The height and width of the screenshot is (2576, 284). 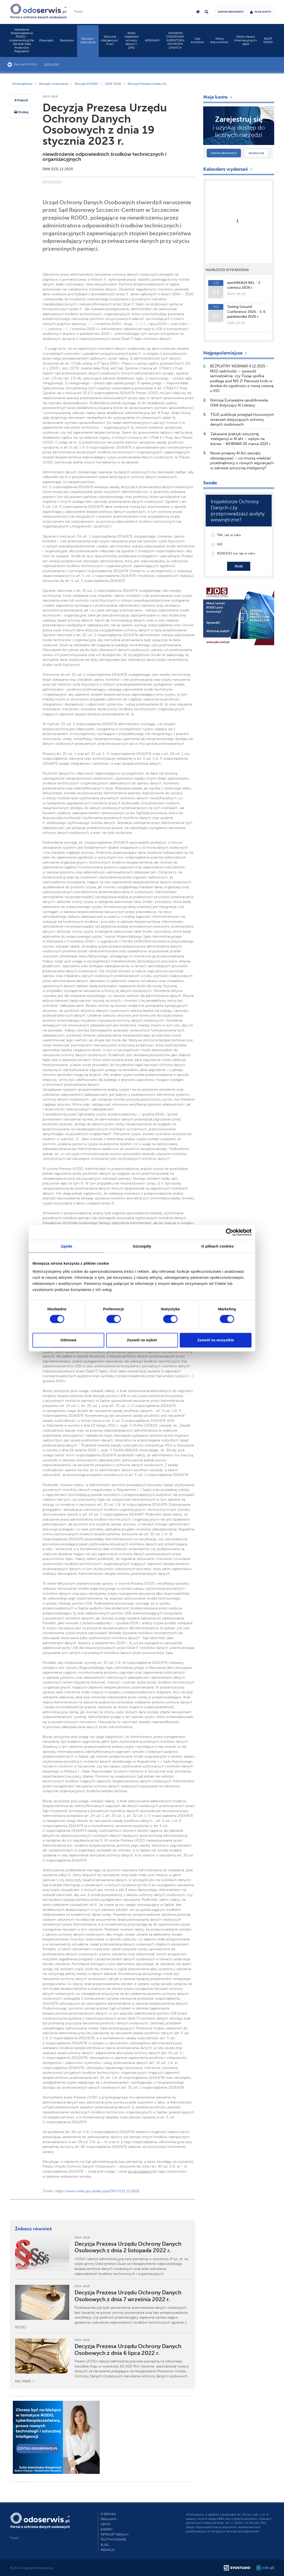 What do you see at coordinates (219, 40) in the screenshot?
I see `Wzory dokumentów` at bounding box center [219, 40].